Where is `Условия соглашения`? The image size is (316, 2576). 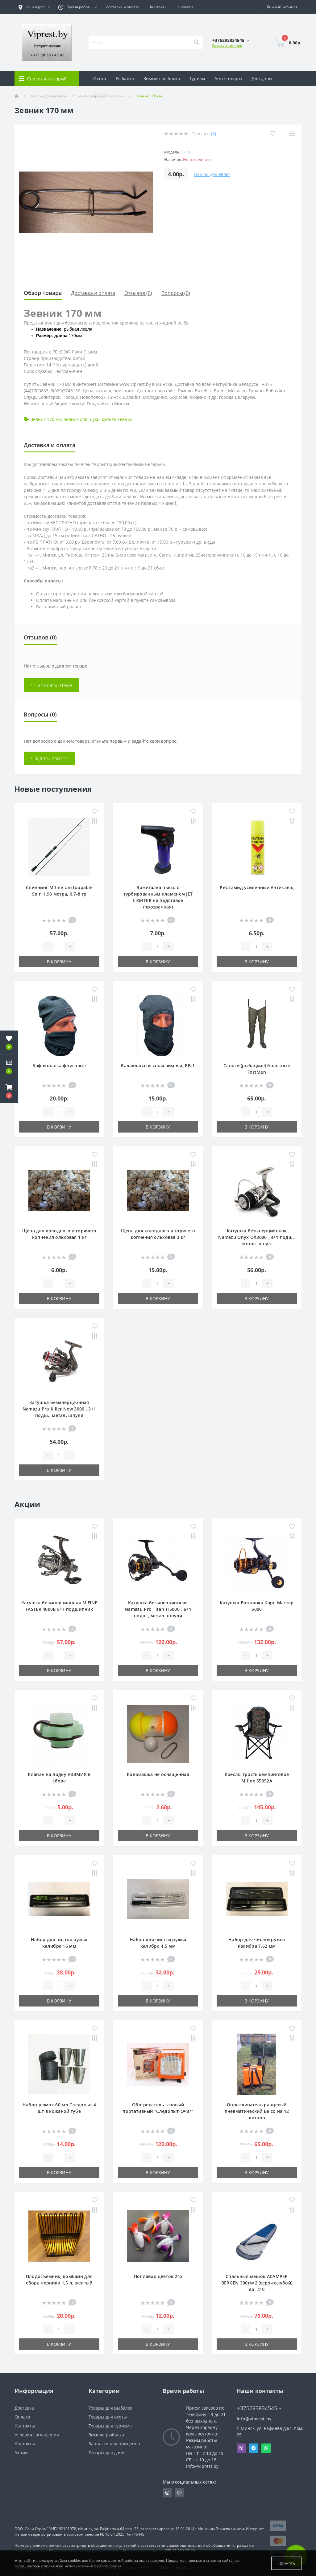 Условия соглашения is located at coordinates (37, 2435).